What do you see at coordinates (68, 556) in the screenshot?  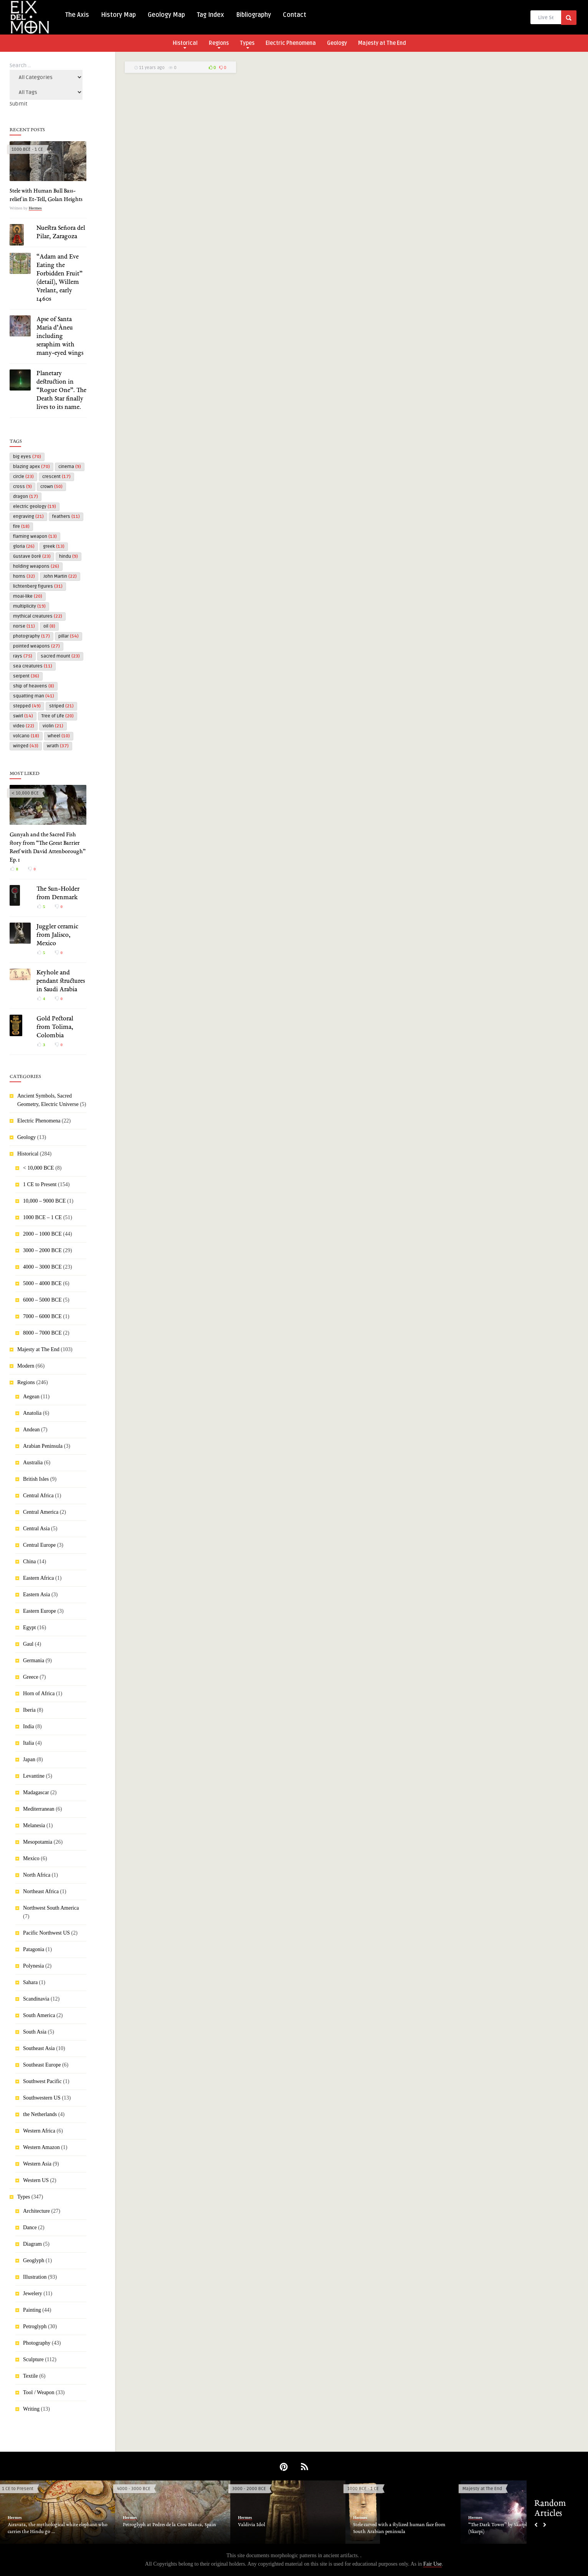 I see `hindu [hindu (9 items)]` at bounding box center [68, 556].